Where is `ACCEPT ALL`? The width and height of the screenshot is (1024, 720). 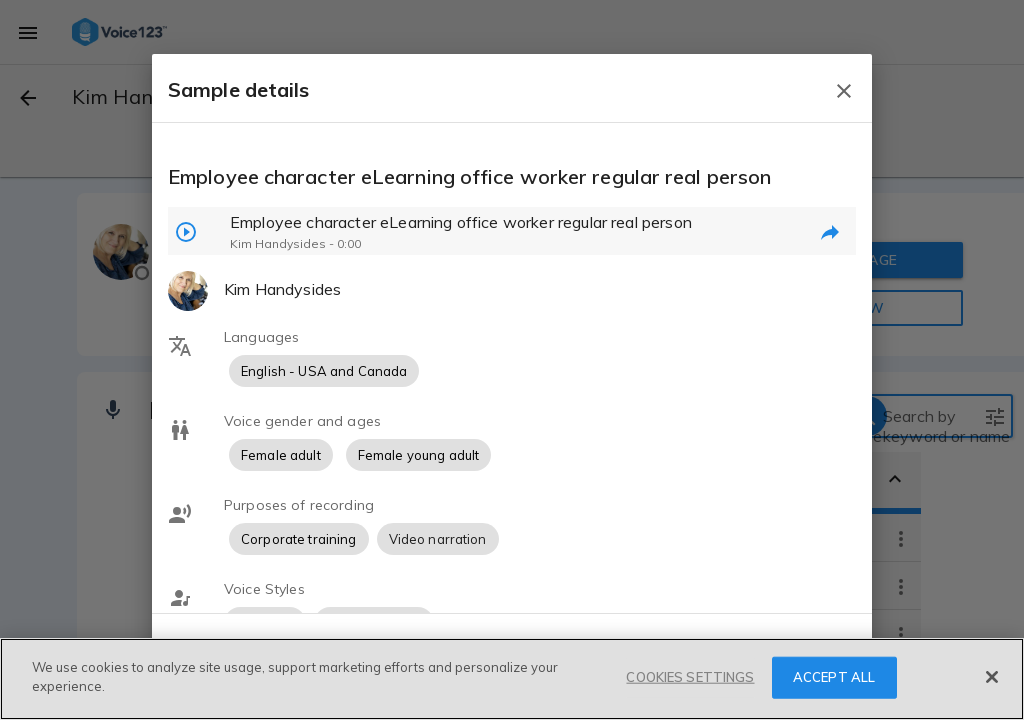 ACCEPT ALL is located at coordinates (834, 677).